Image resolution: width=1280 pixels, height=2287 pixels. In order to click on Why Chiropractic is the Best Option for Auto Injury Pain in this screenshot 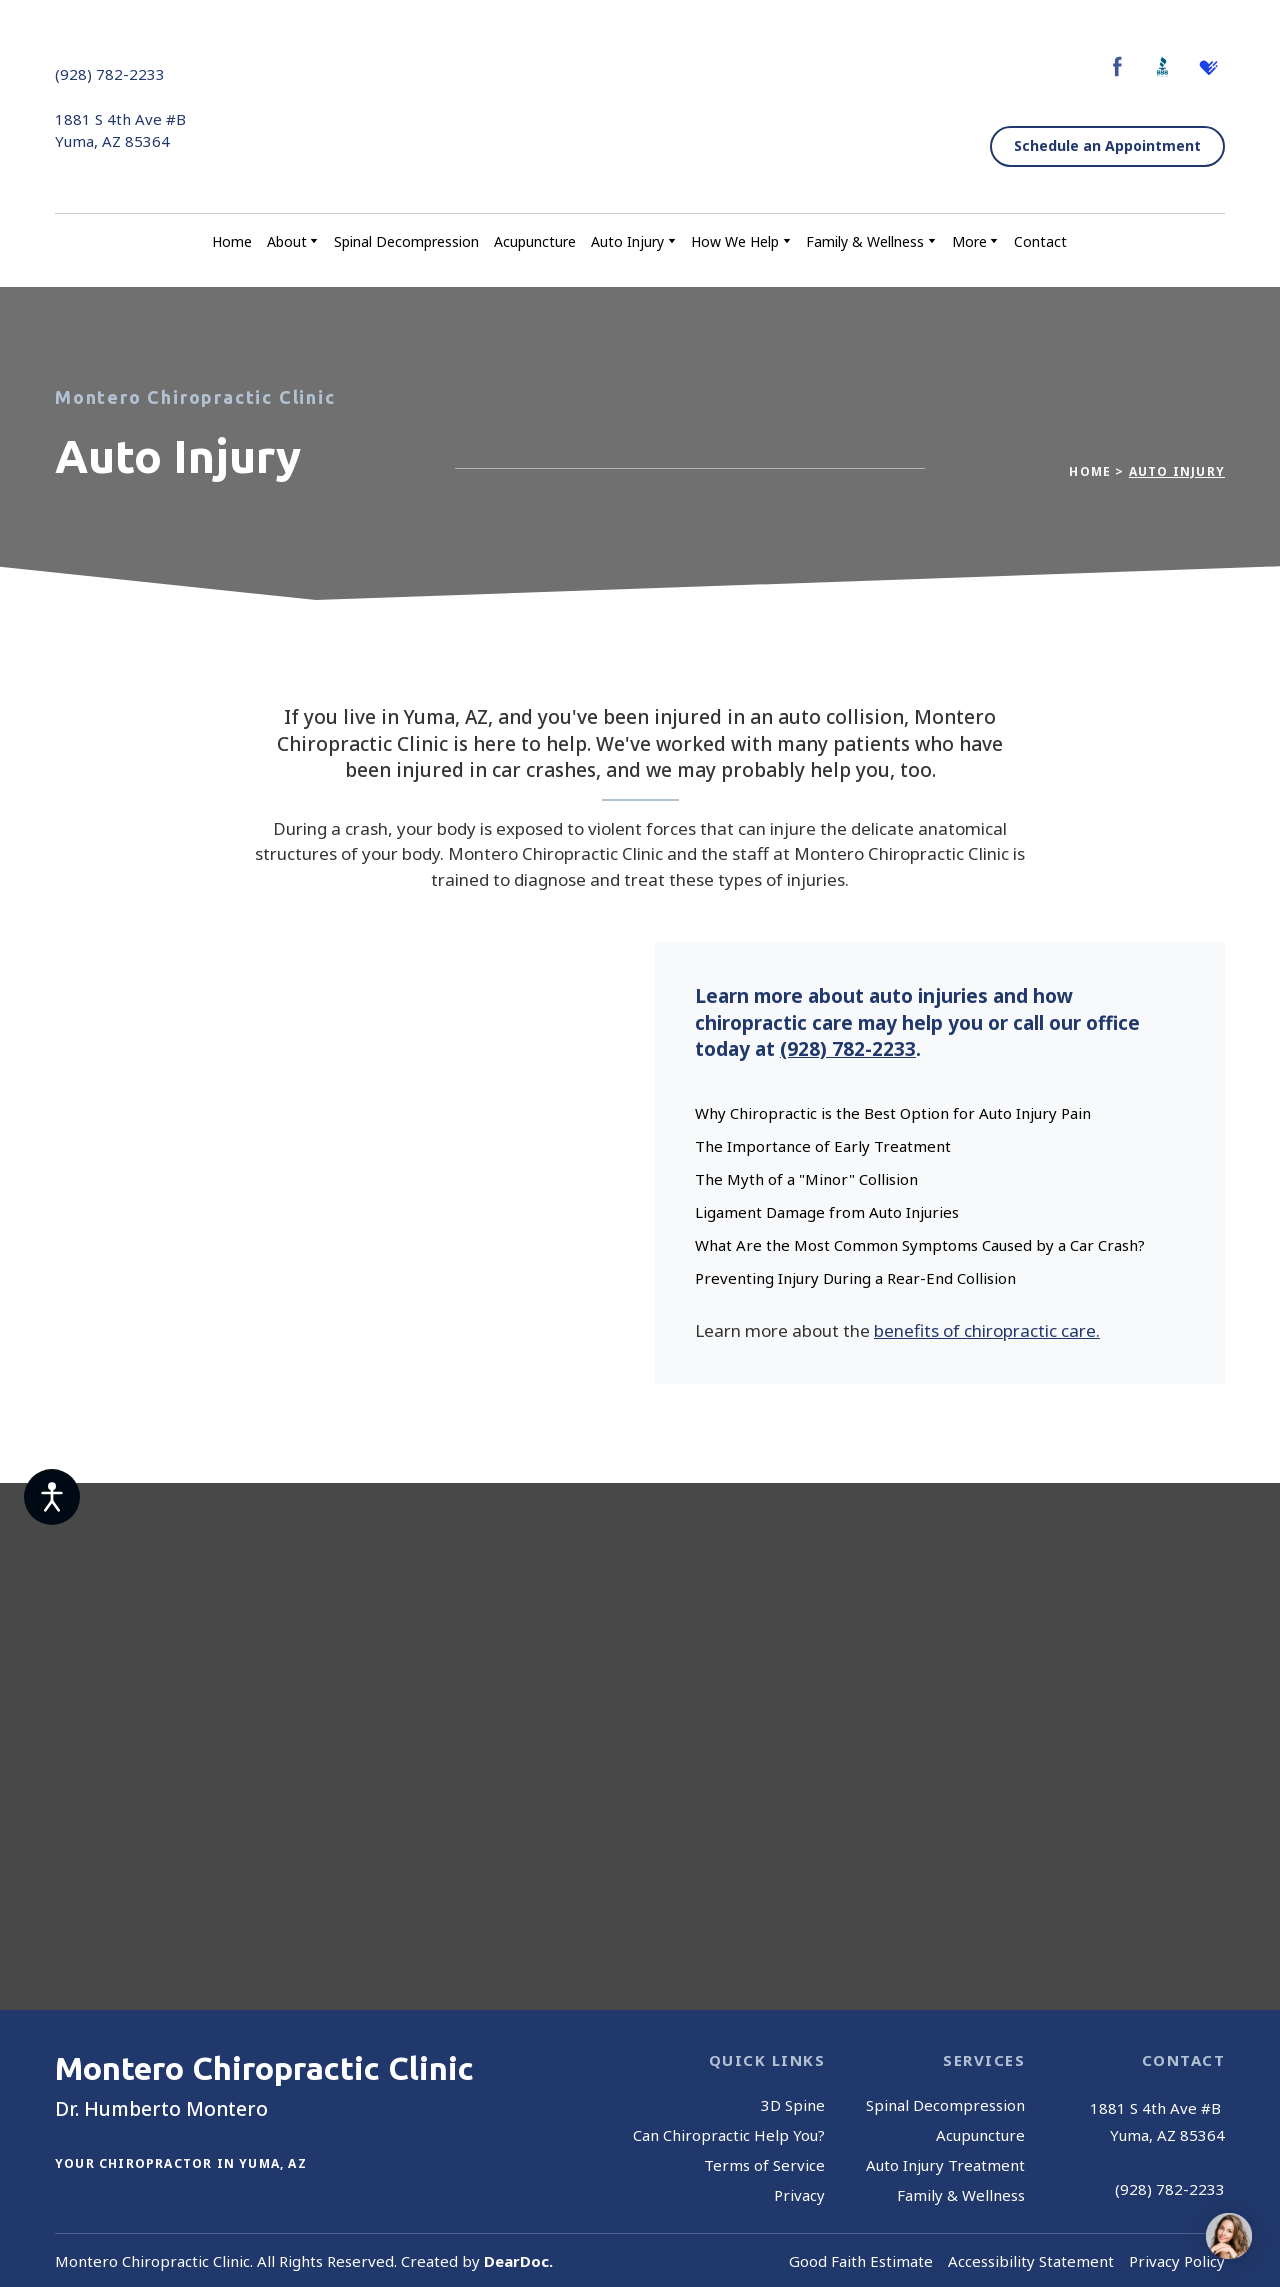, I will do `click(893, 1113)`.